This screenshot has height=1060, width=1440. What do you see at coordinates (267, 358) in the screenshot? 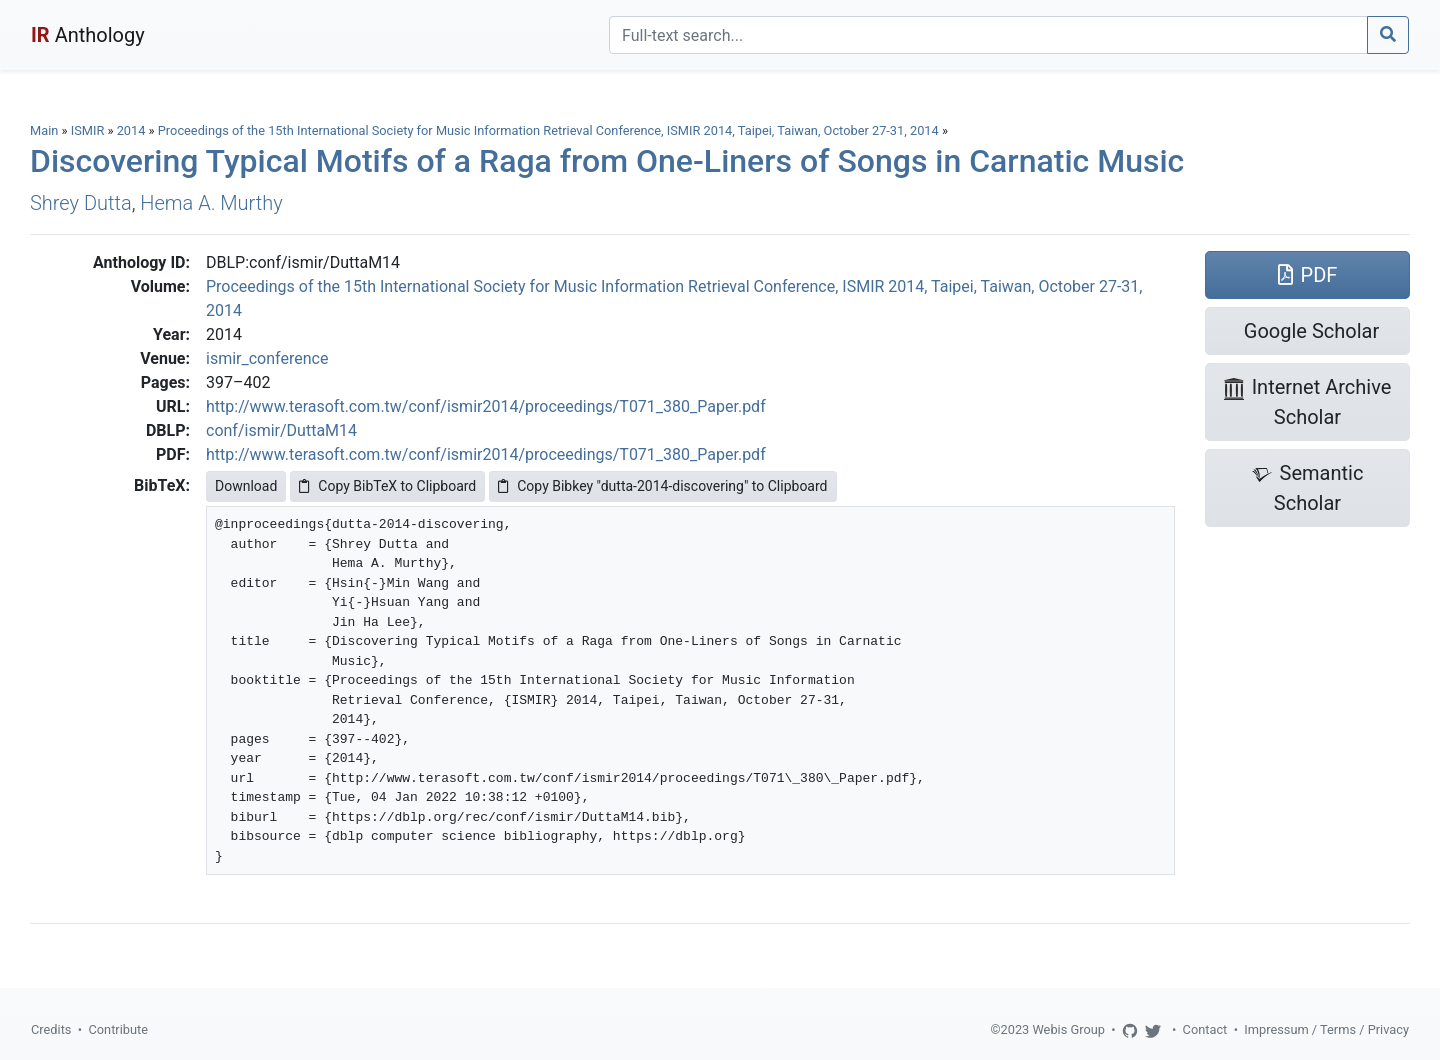
I see `ismir_conference` at bounding box center [267, 358].